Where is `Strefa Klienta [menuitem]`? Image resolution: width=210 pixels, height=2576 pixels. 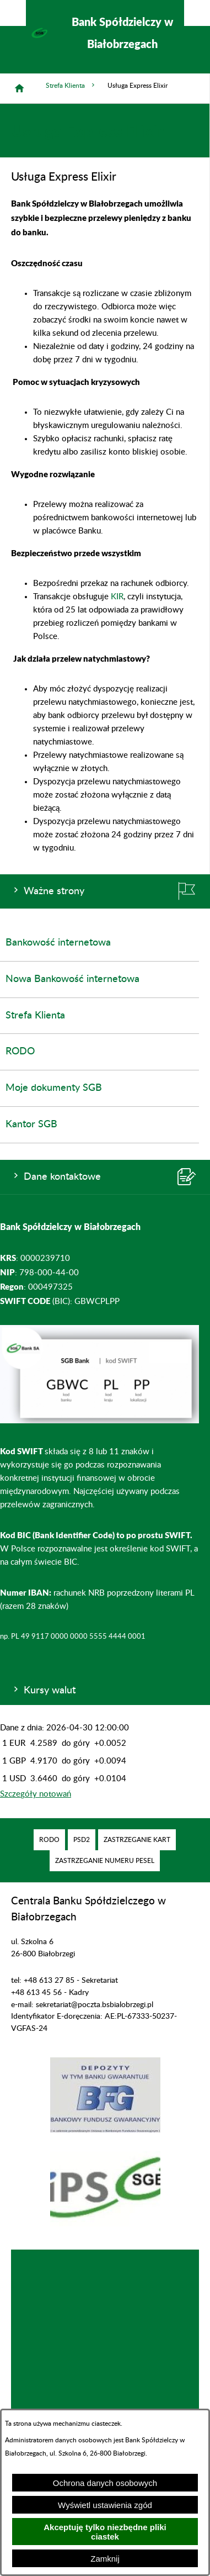 Strefa Klienta [menuitem] is located at coordinates (35, 1016).